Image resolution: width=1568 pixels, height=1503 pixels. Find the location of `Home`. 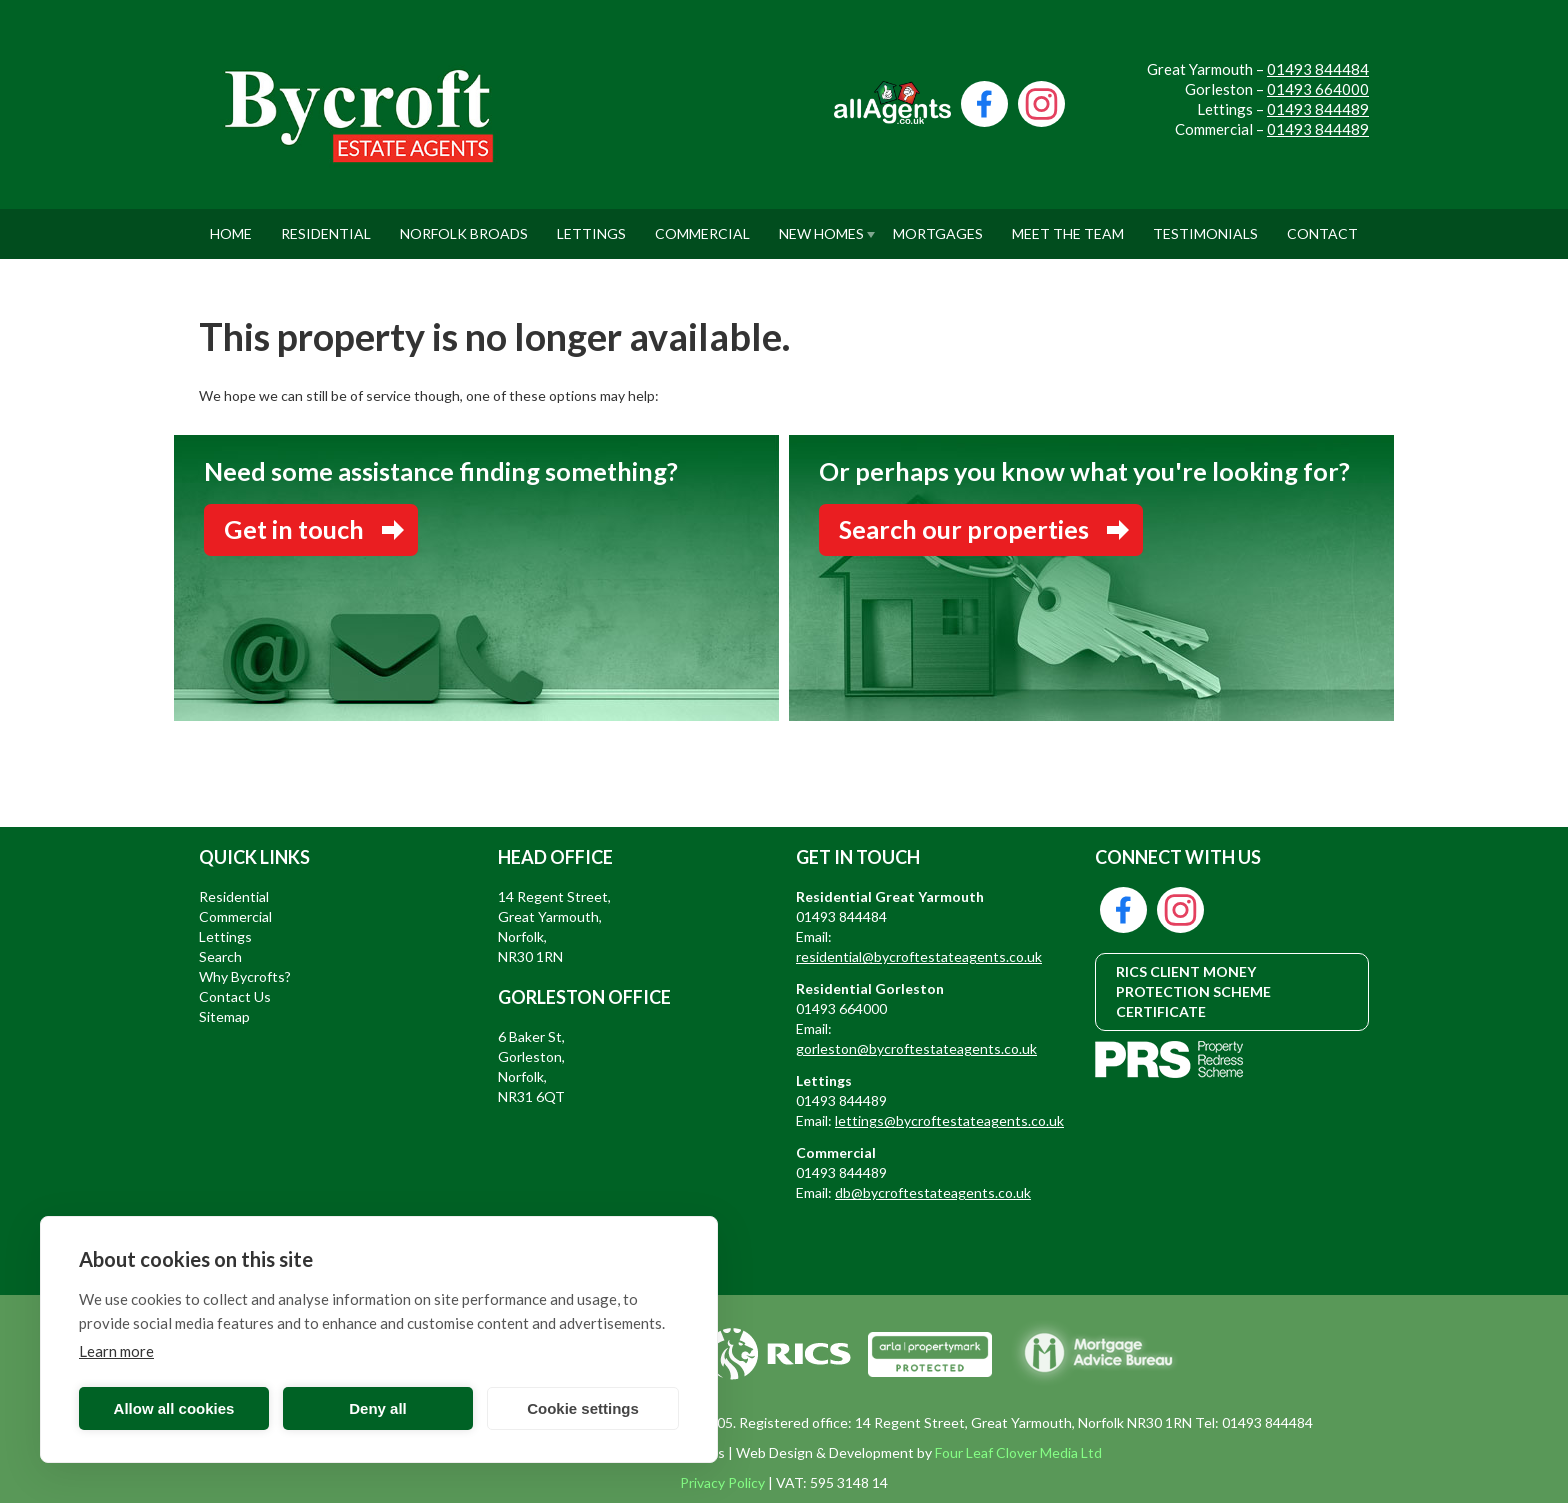

Home is located at coordinates (231, 225).